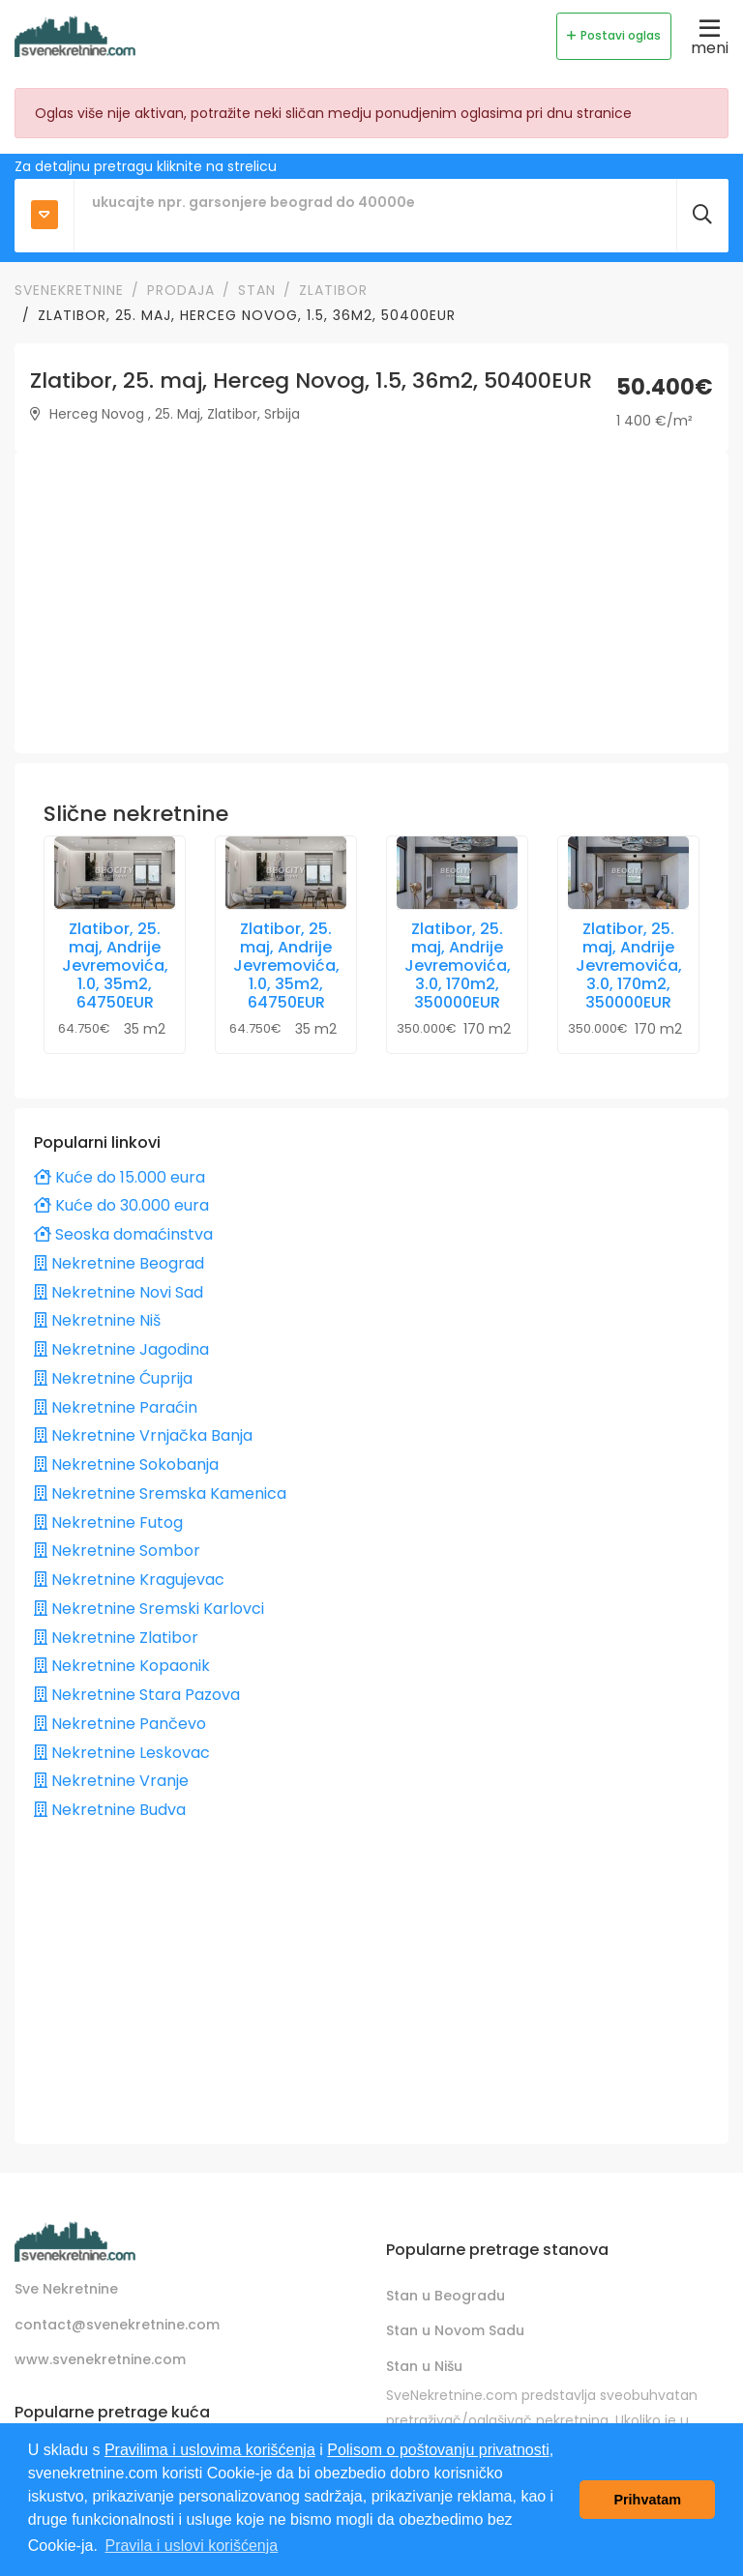 The width and height of the screenshot is (743, 2576). What do you see at coordinates (445, 2295) in the screenshot?
I see `Stan u Beogradu` at bounding box center [445, 2295].